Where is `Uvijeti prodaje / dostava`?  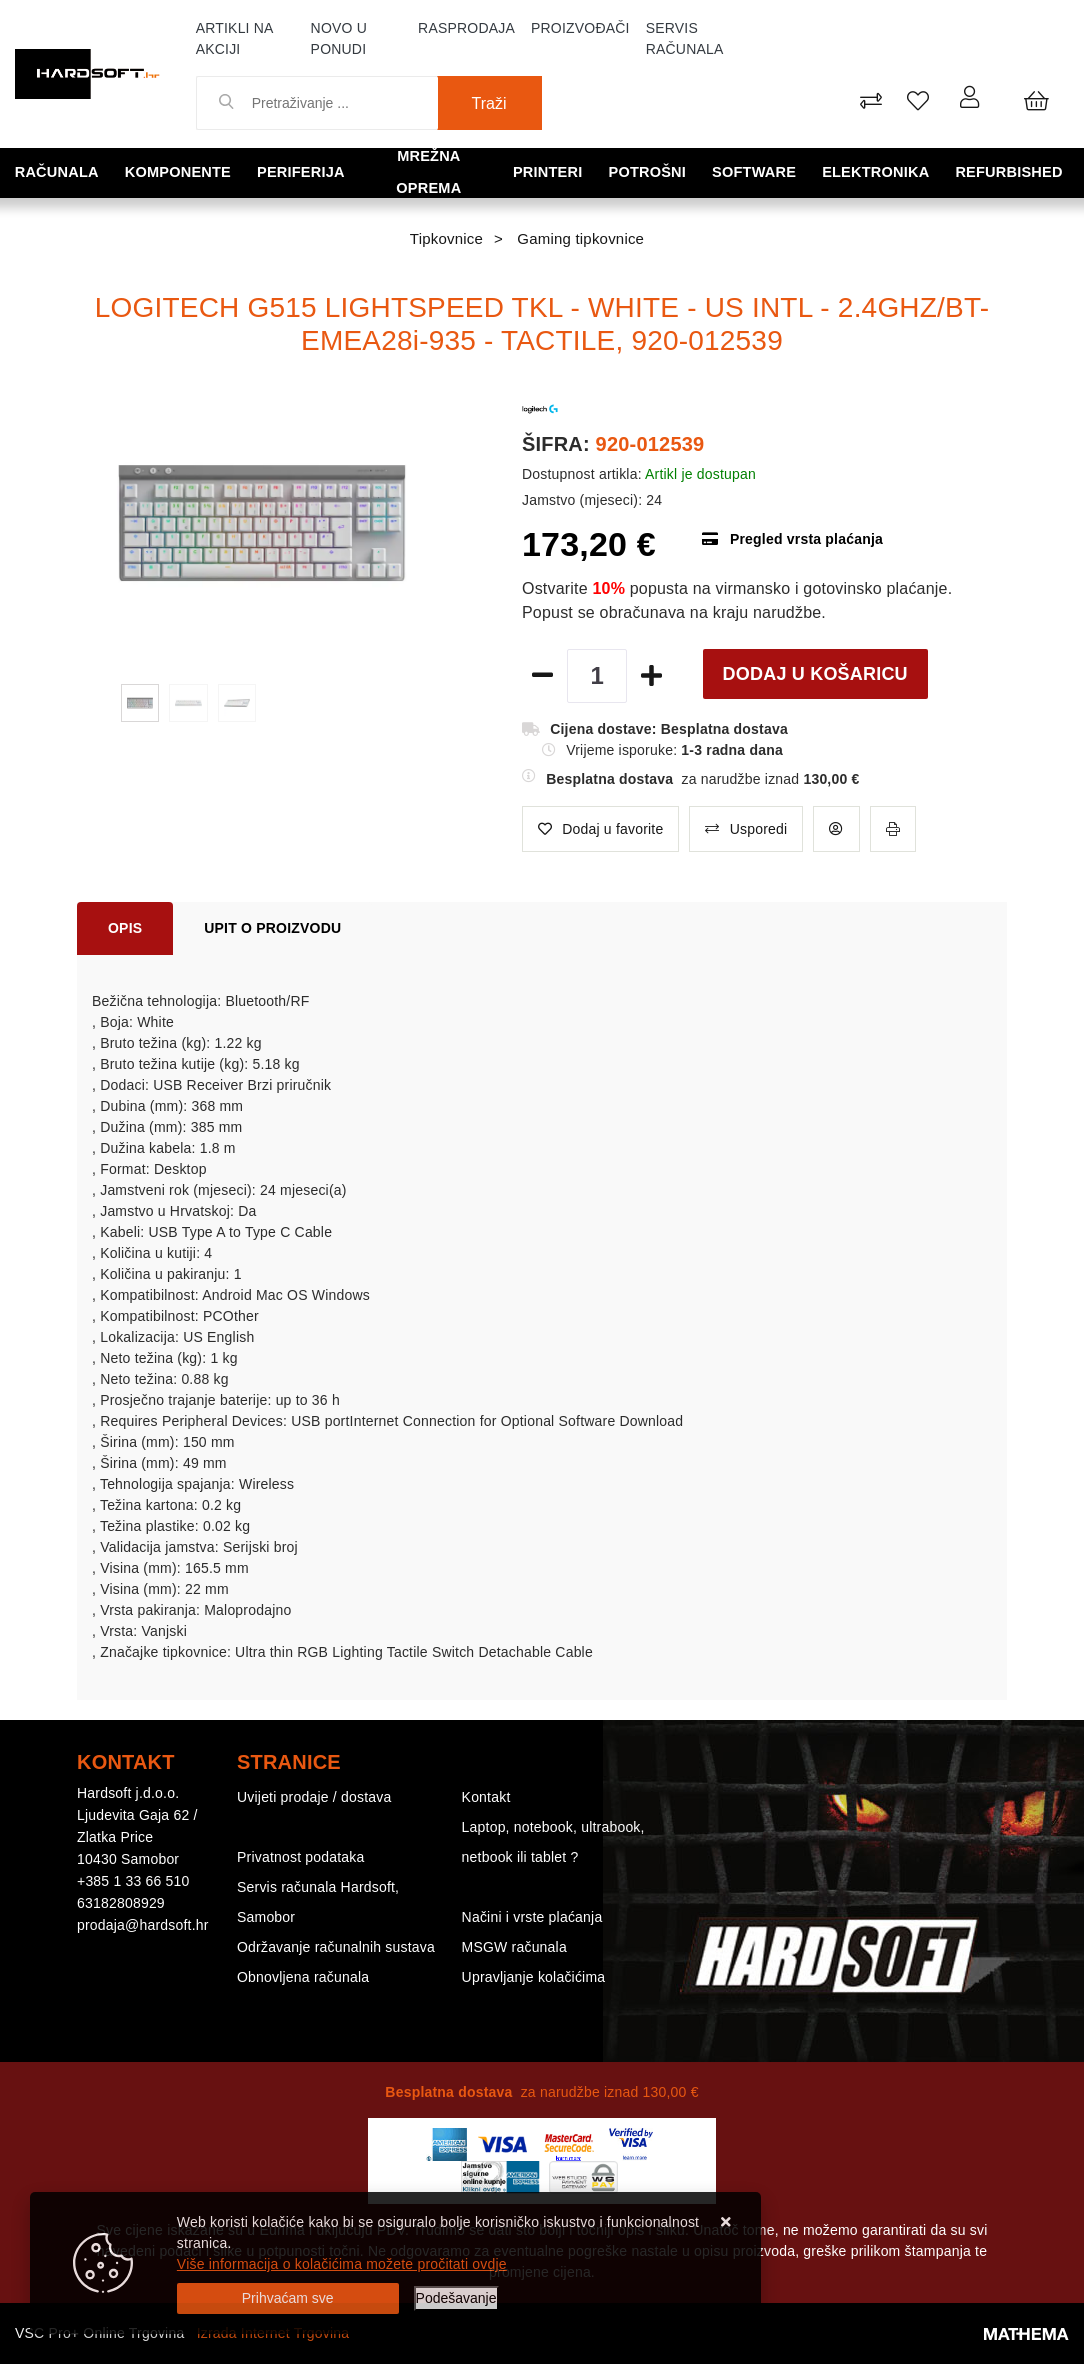
Uvijeti prodaje / dostava is located at coordinates (314, 1797).